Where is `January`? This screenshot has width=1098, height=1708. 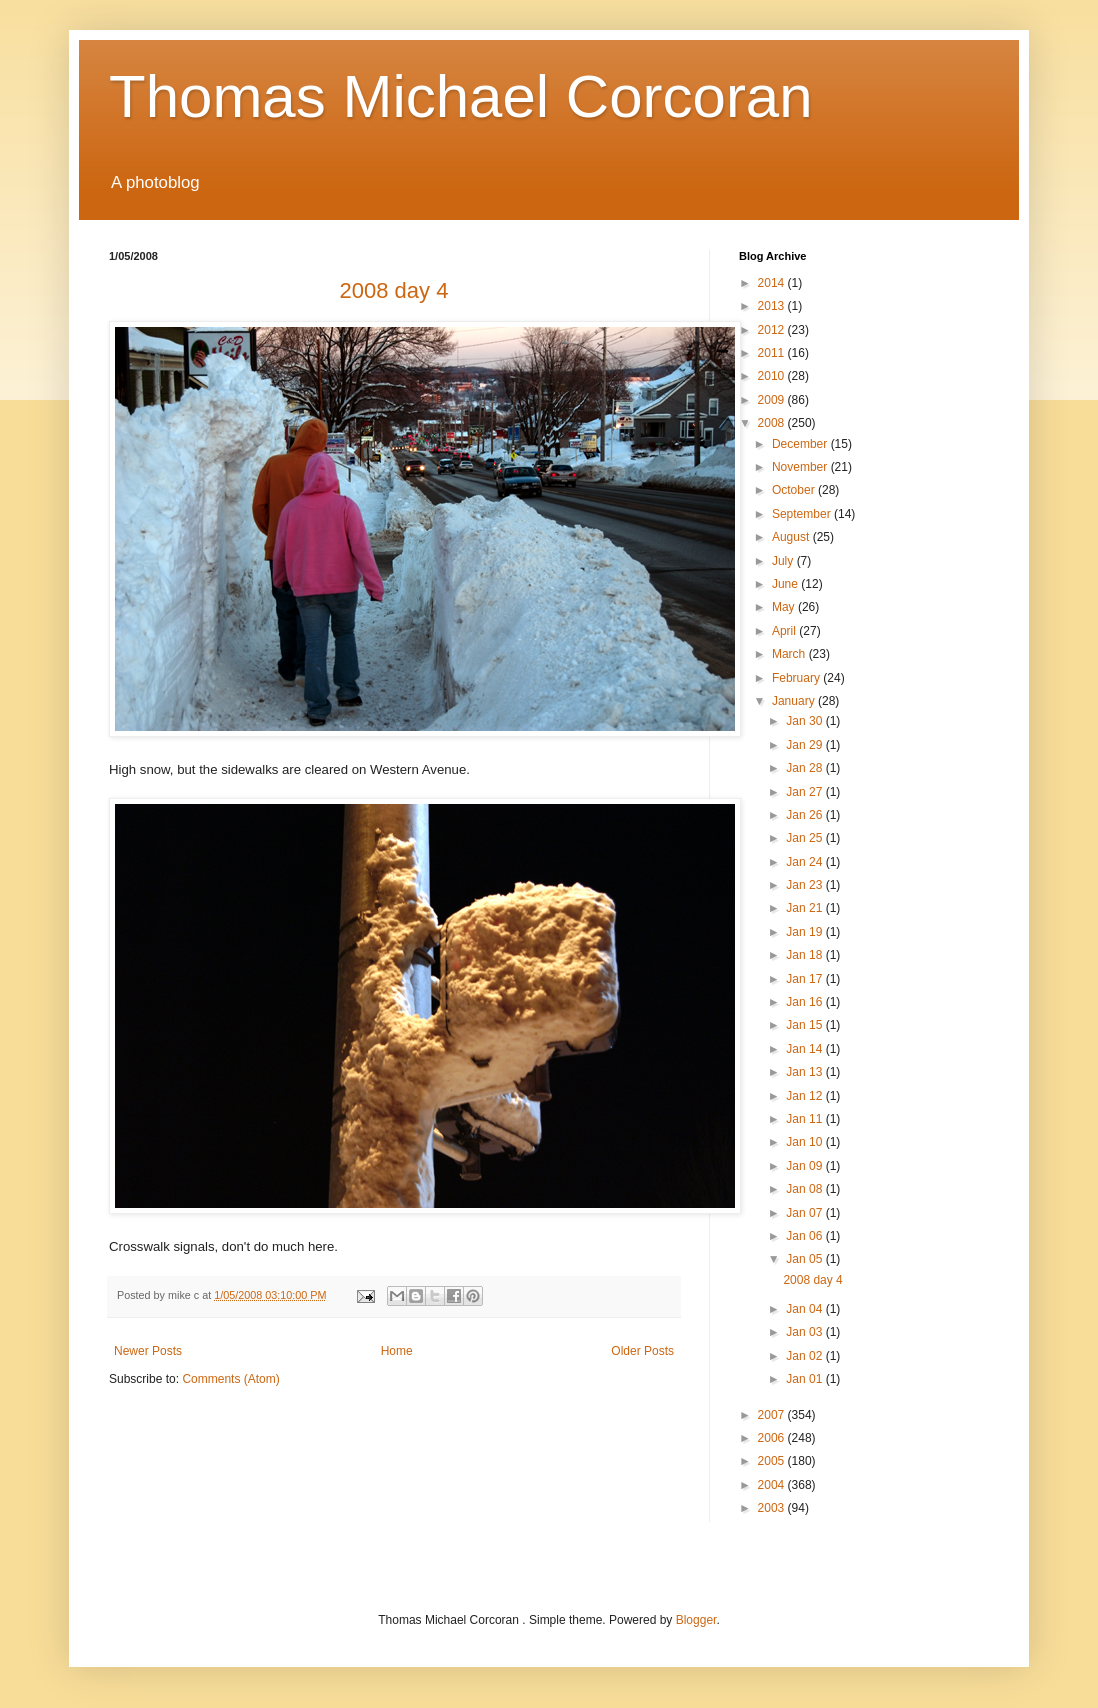 January is located at coordinates (795, 701).